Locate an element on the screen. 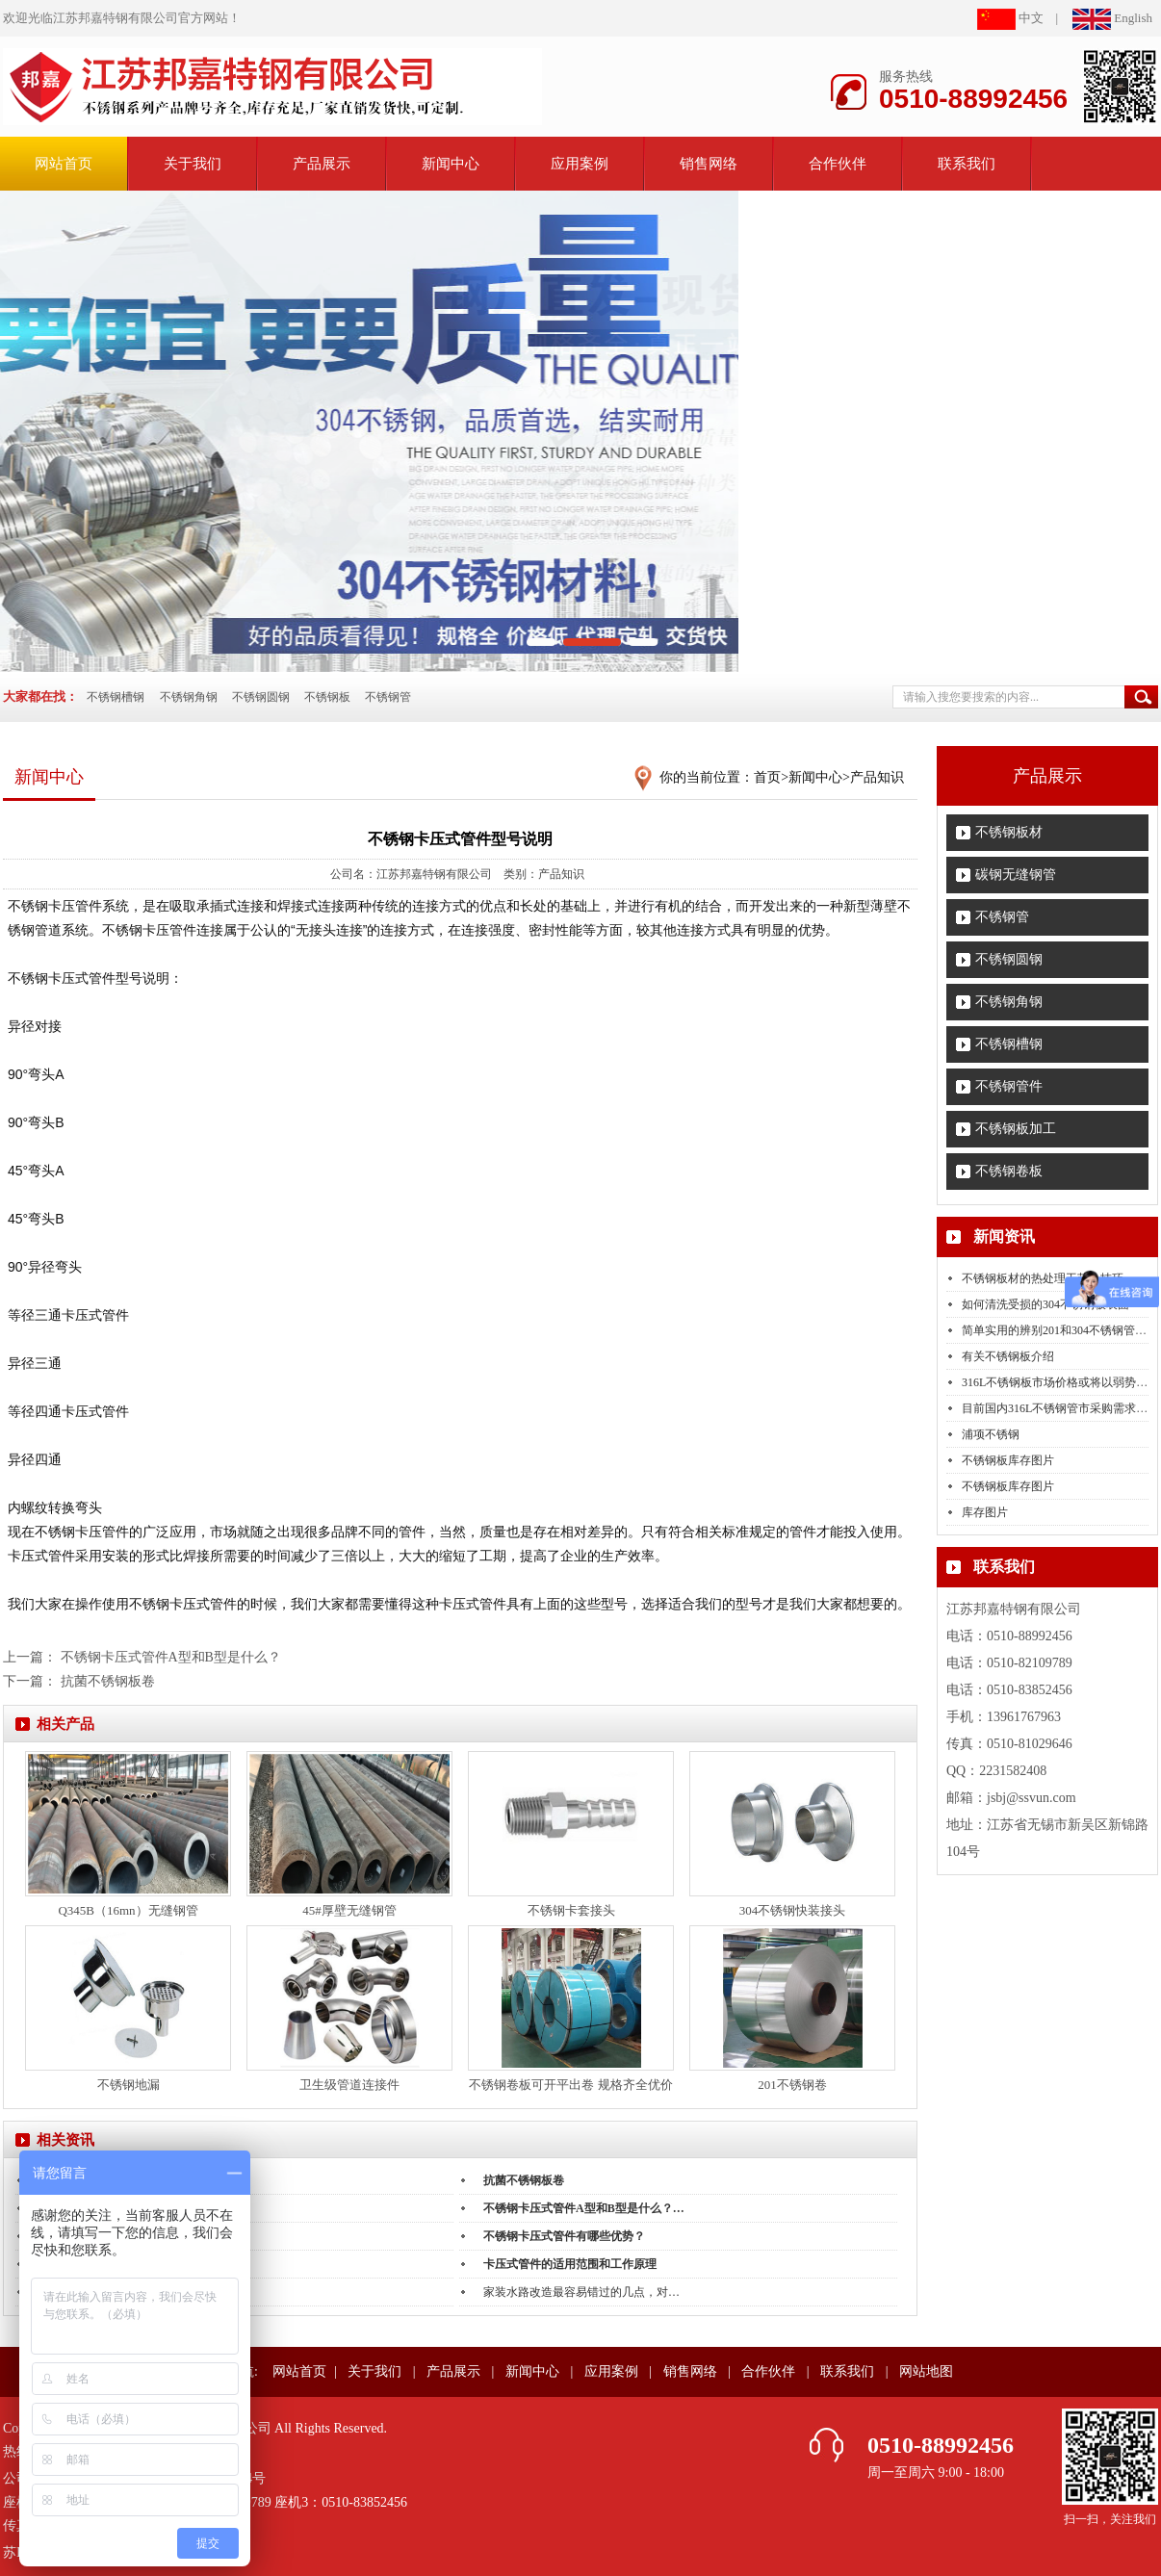 This screenshot has height=2576, width=1161. 新闻中心 is located at coordinates (450, 163).